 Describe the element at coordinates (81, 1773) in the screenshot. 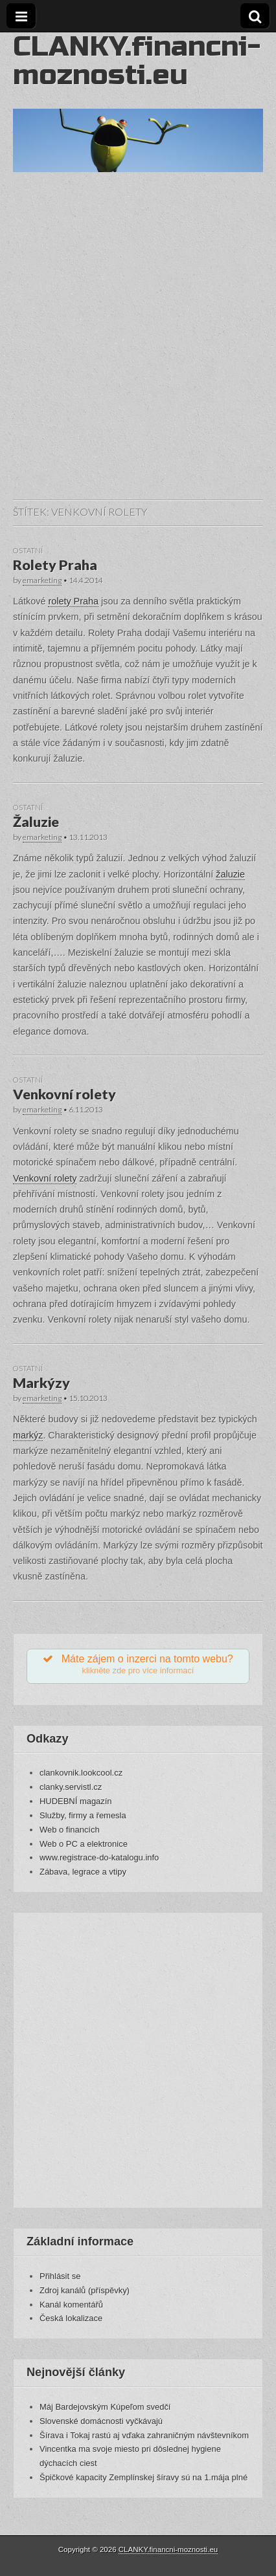

I see `clankovnik.lookcool.cz` at that location.